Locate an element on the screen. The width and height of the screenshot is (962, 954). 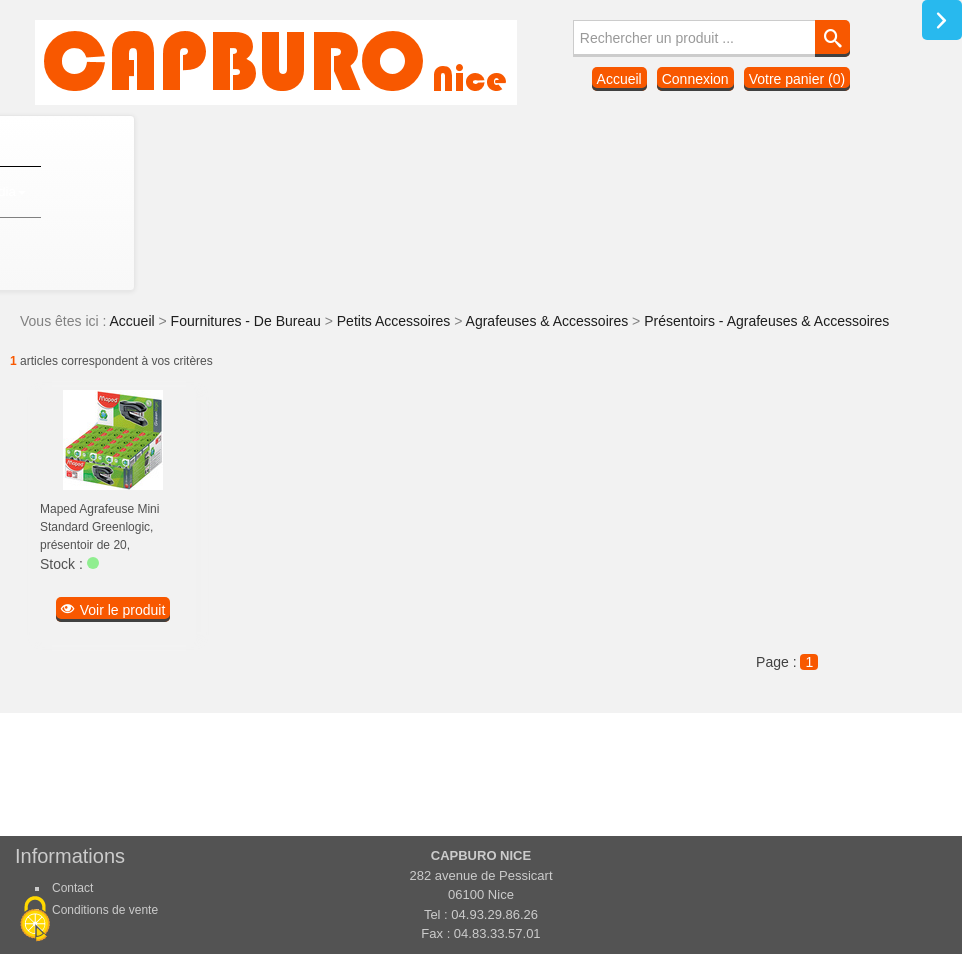
Fournitures - De Bureau is located at coordinates (248, 321).